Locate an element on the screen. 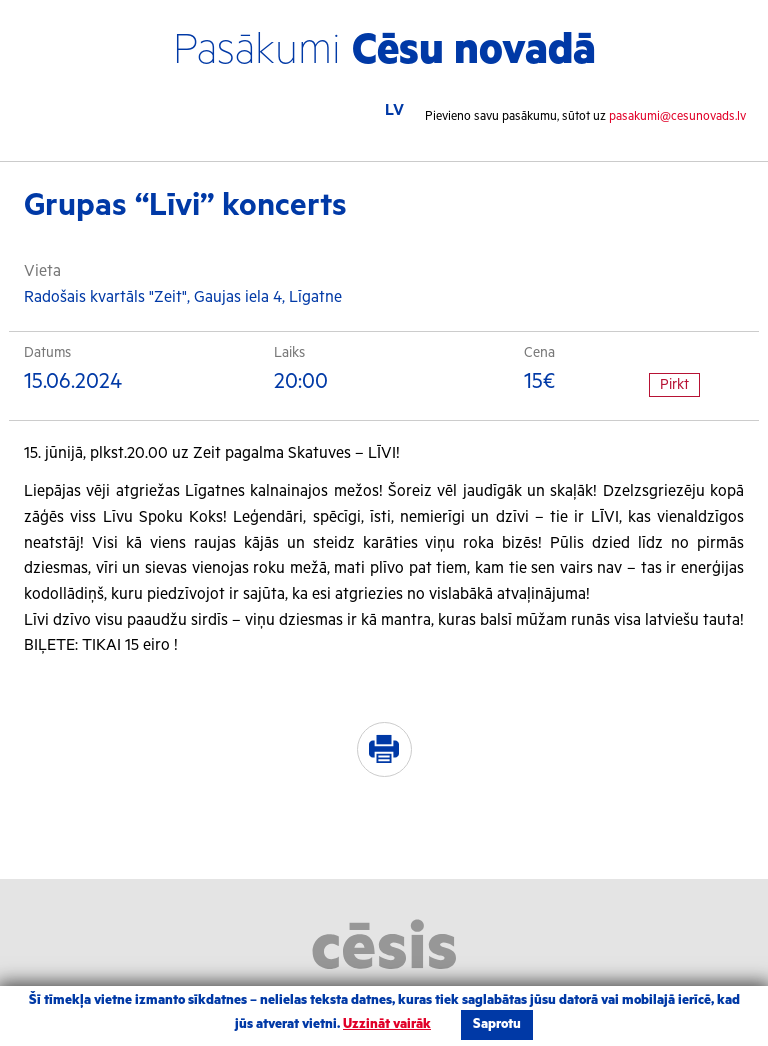 This screenshot has height=1046, width=768. pasakumi@cesunovads.lv is located at coordinates (677, 116).